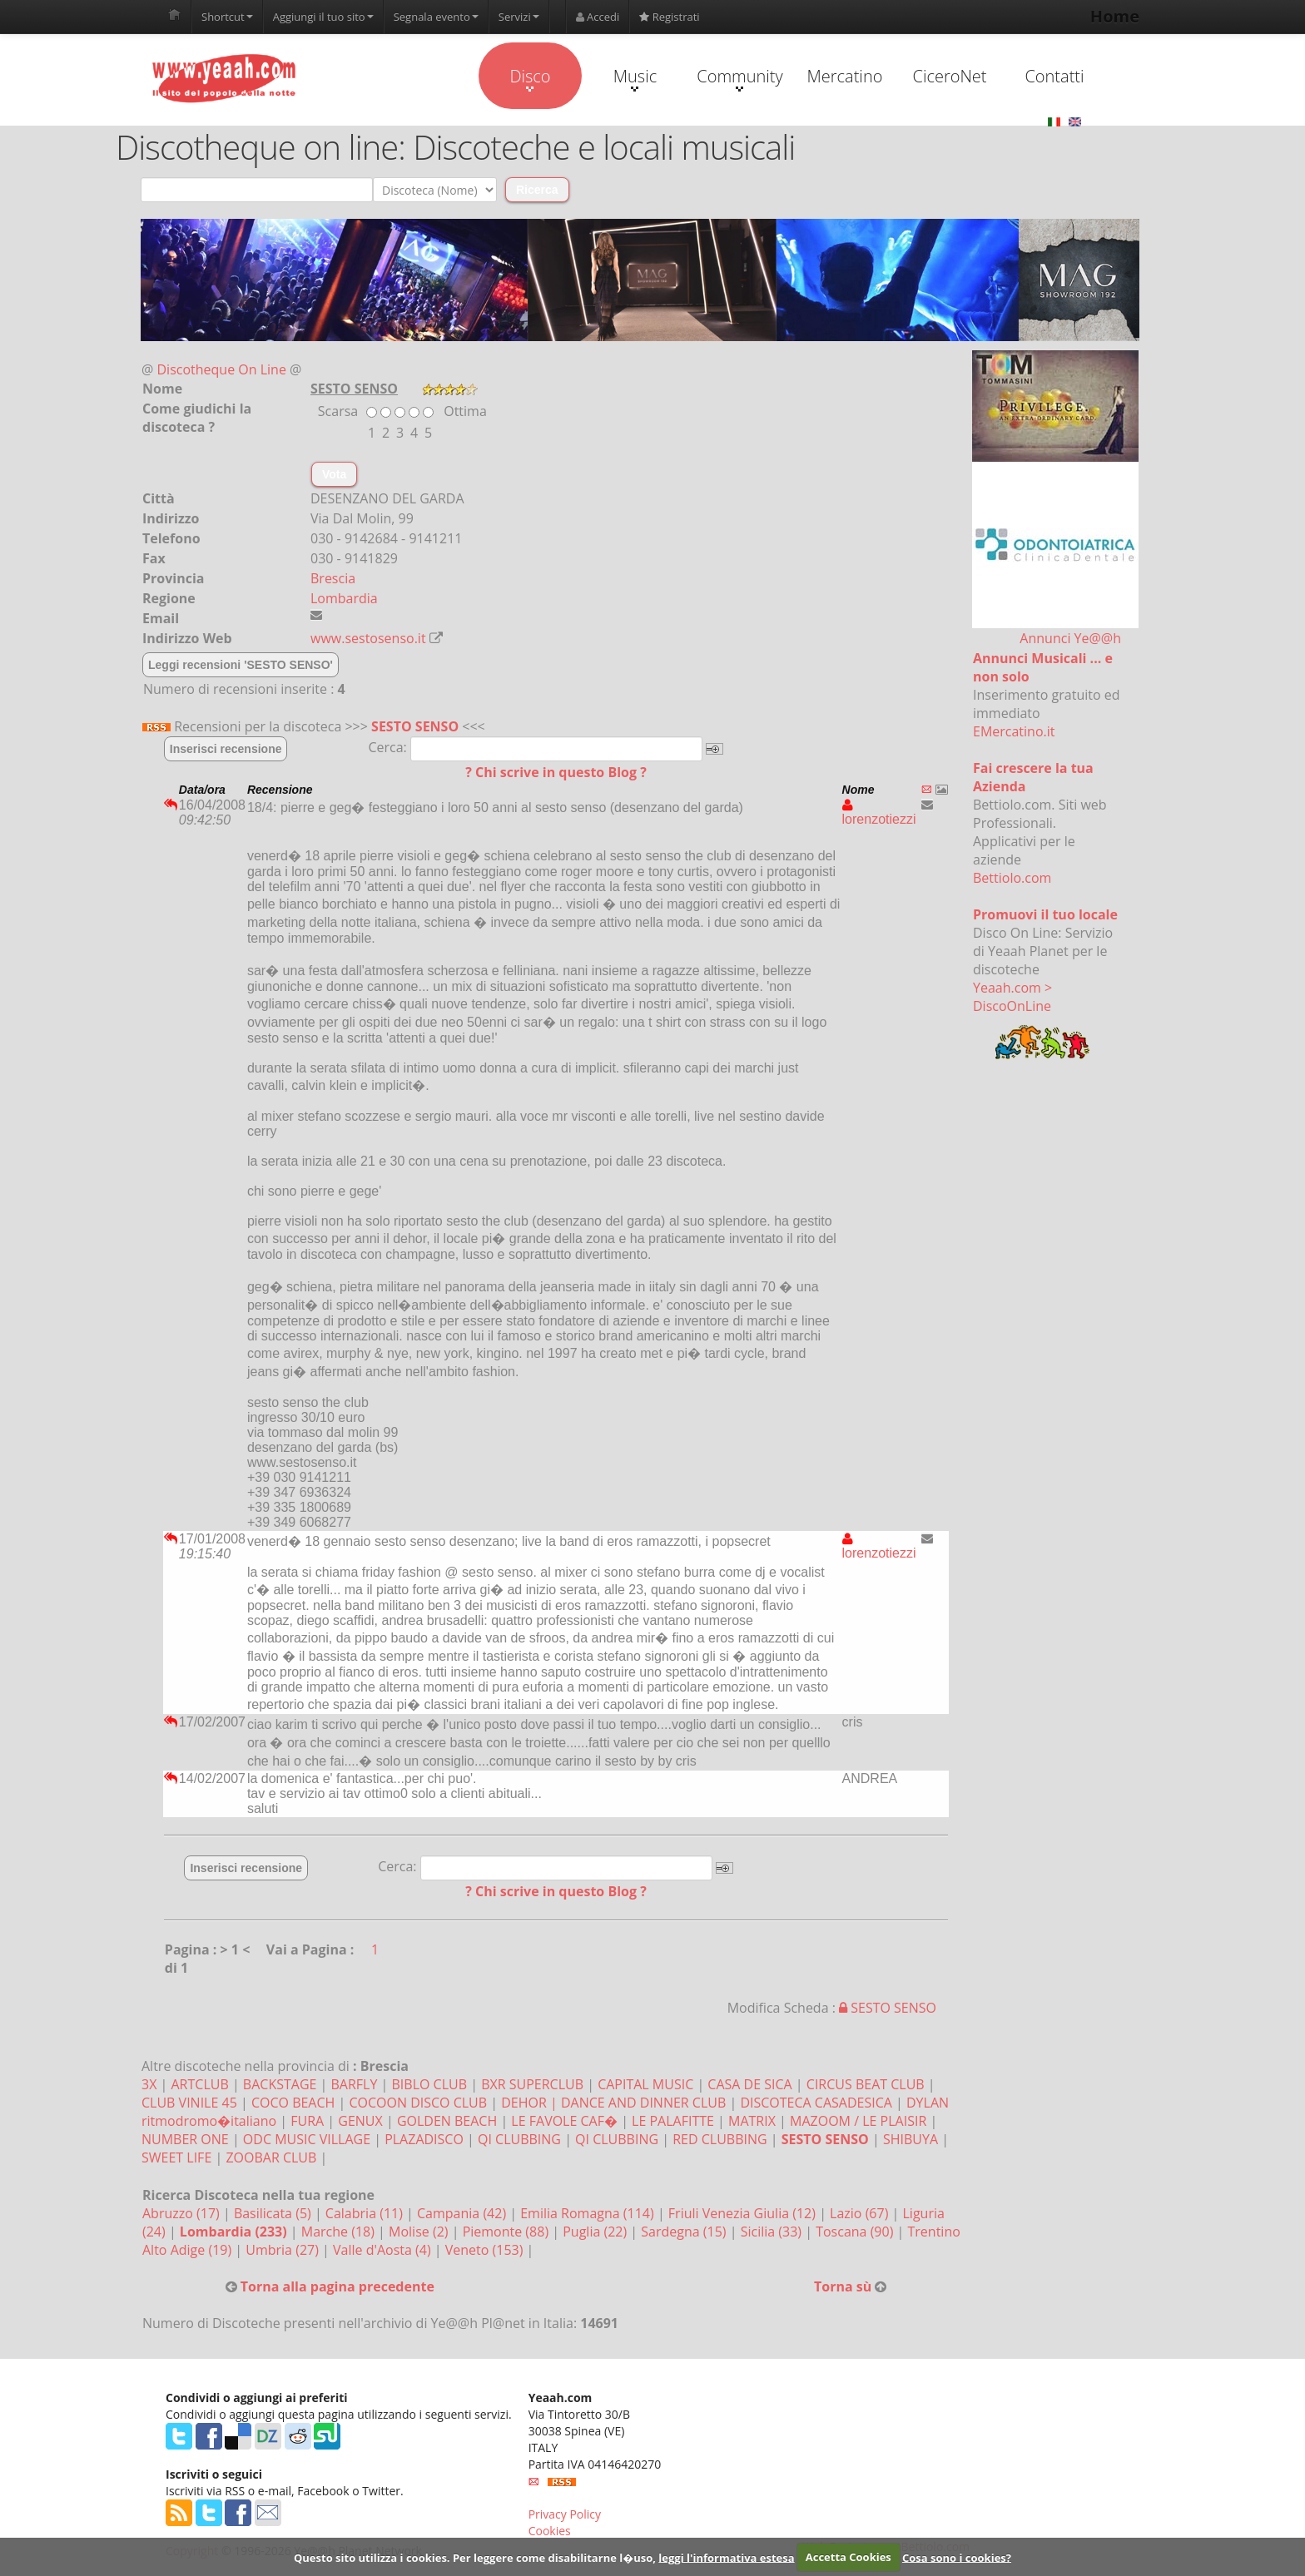 This screenshot has height=2576, width=1305. What do you see at coordinates (227, 16) in the screenshot?
I see `Shortcut` at bounding box center [227, 16].